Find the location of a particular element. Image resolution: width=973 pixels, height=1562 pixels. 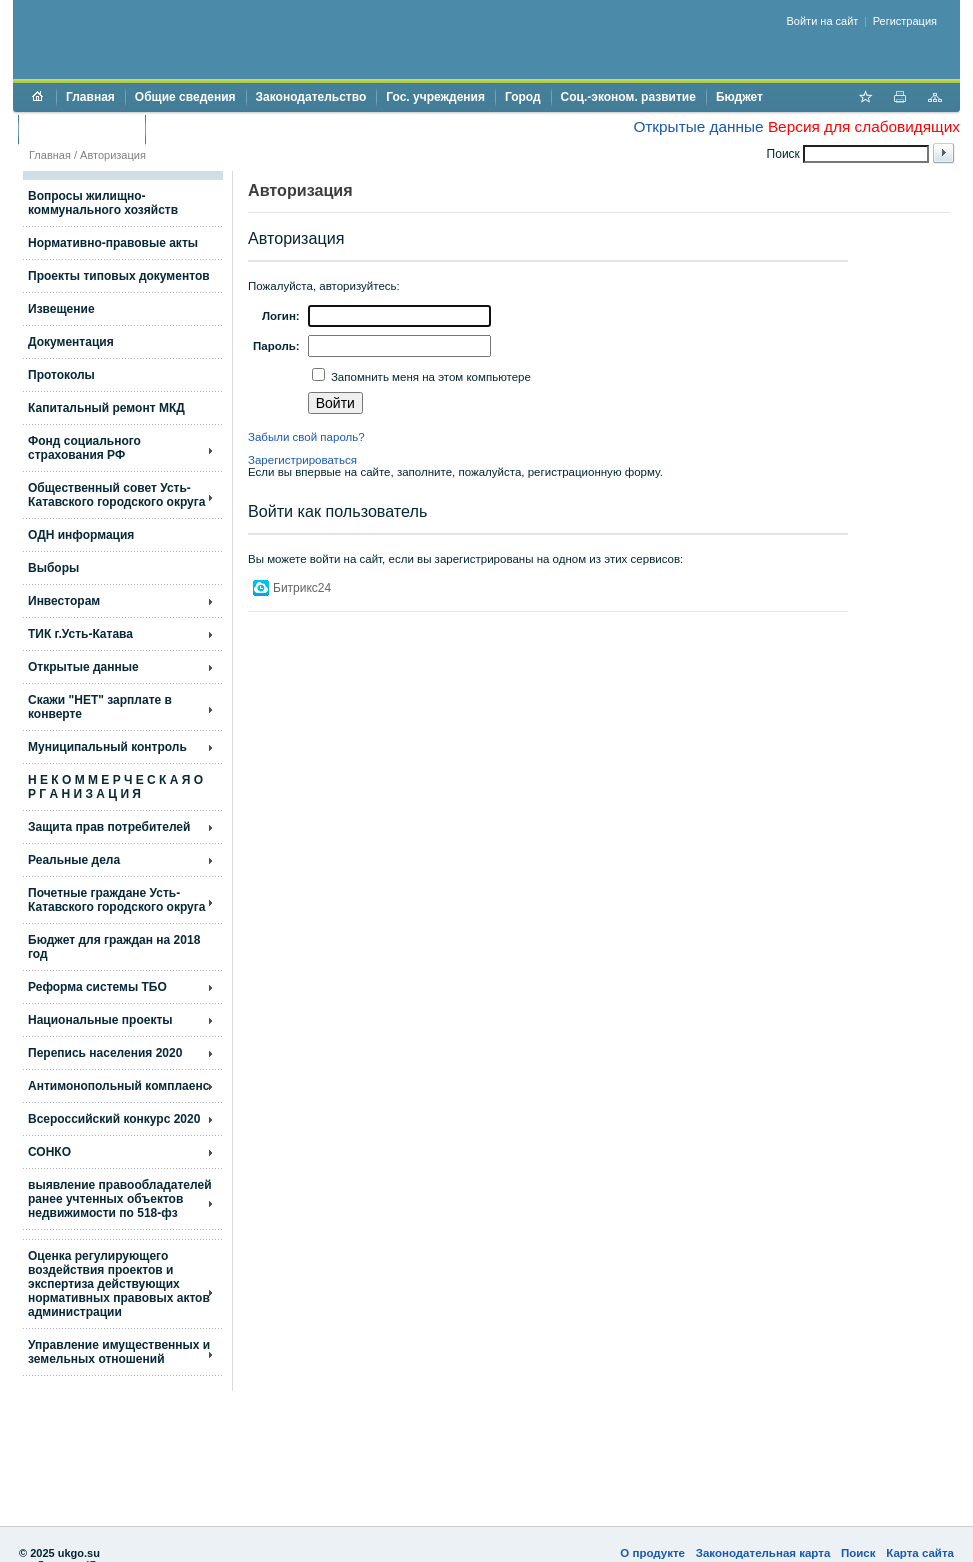

Выборы is located at coordinates (53, 568).